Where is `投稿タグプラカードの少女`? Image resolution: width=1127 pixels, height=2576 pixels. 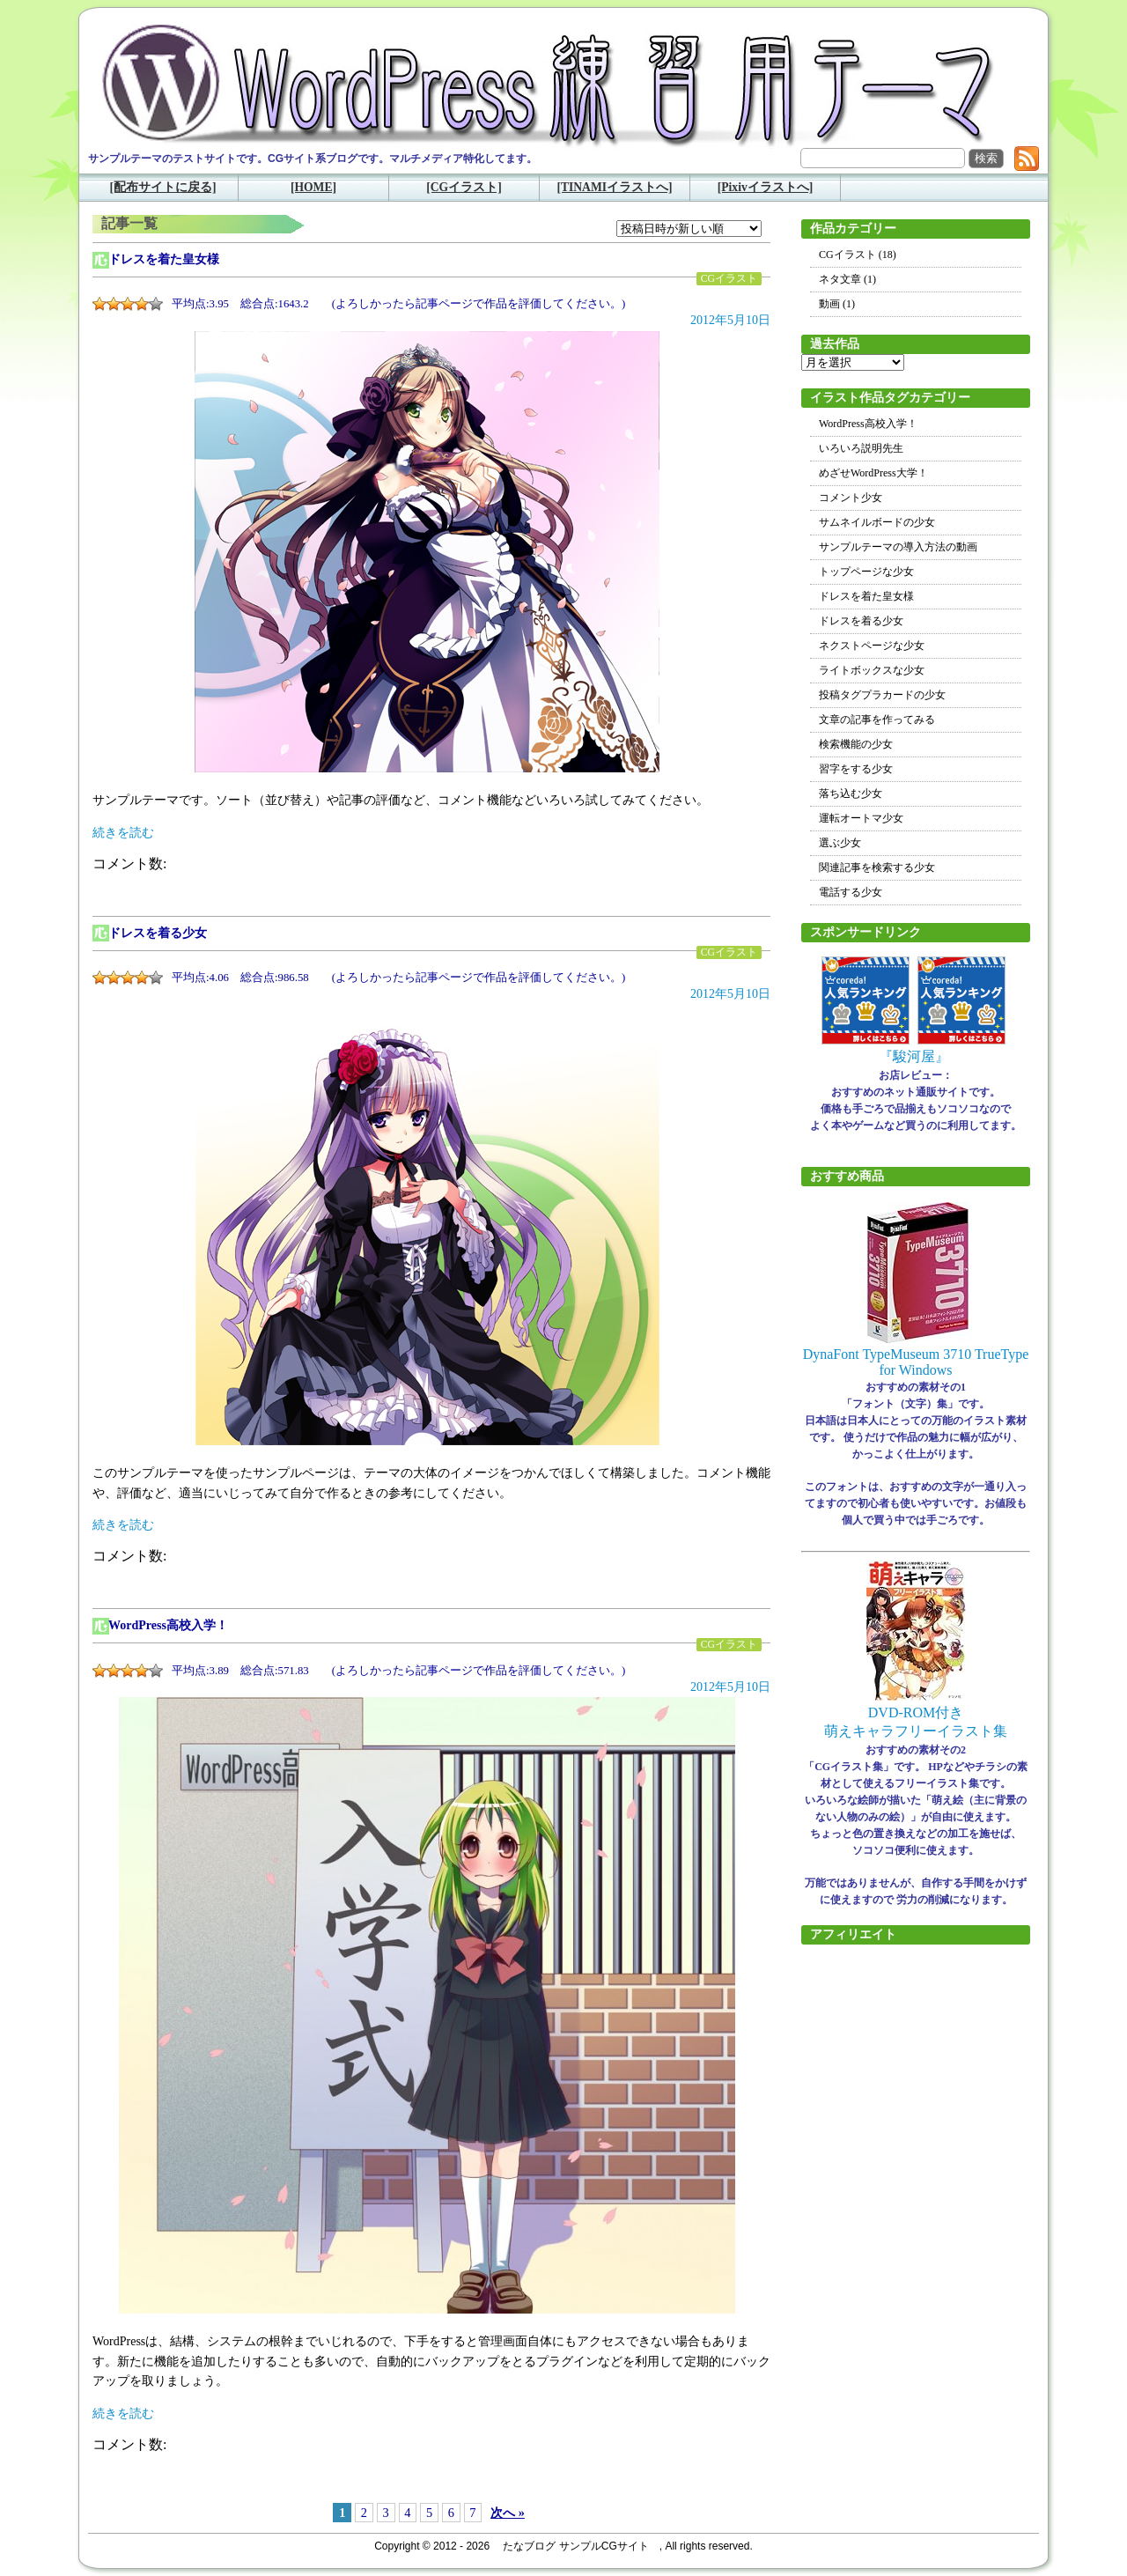
投稿タグプラカードの少女 is located at coordinates (882, 695).